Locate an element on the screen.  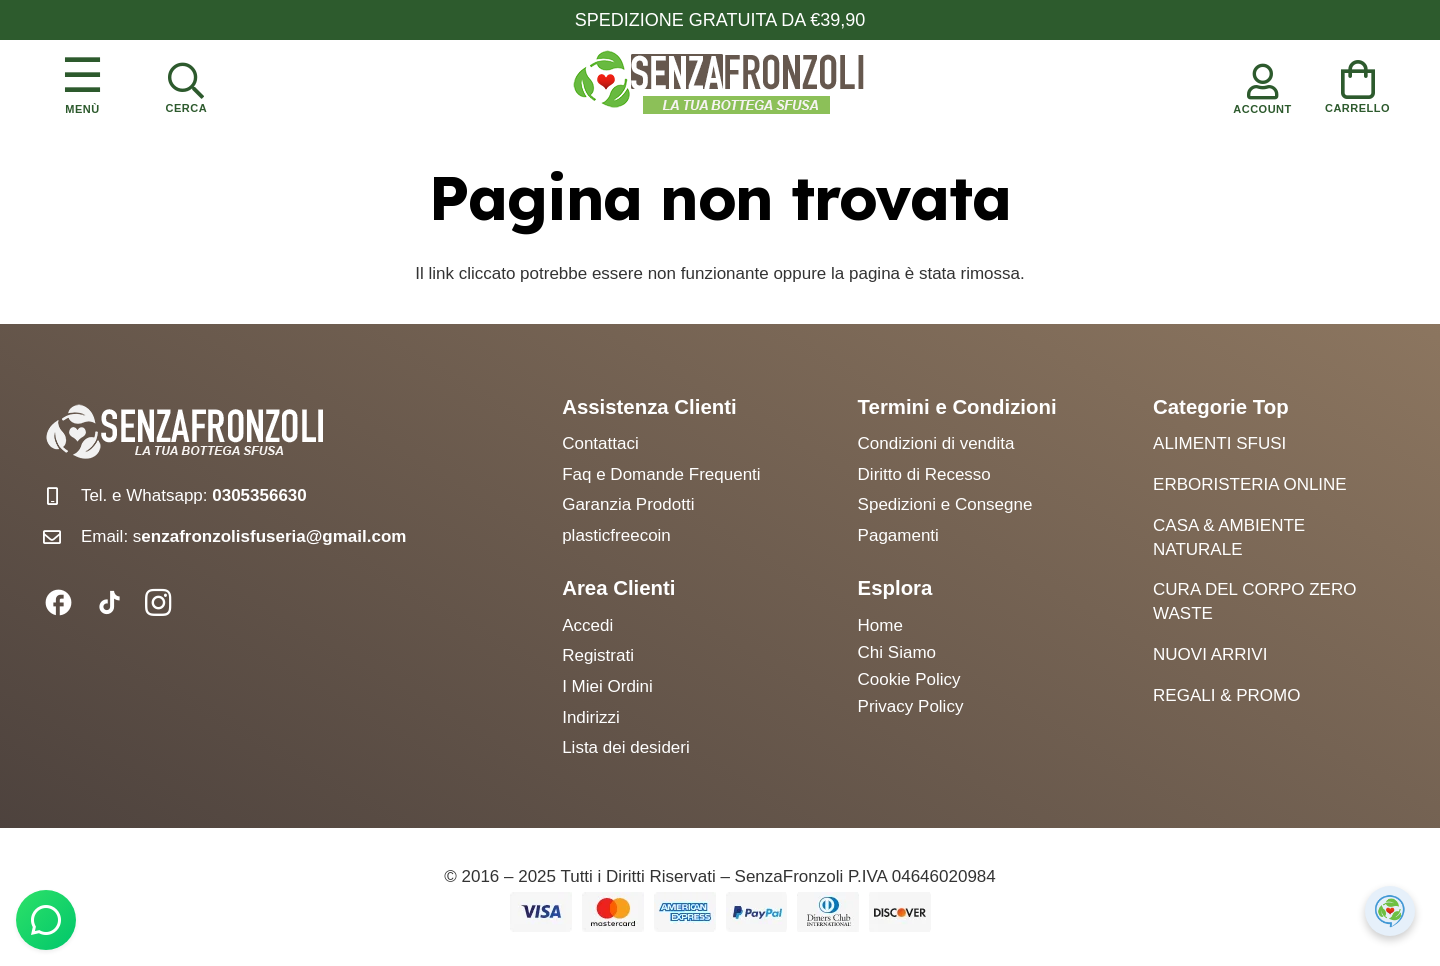
[Carrello] is located at coordinates (1358, 83).